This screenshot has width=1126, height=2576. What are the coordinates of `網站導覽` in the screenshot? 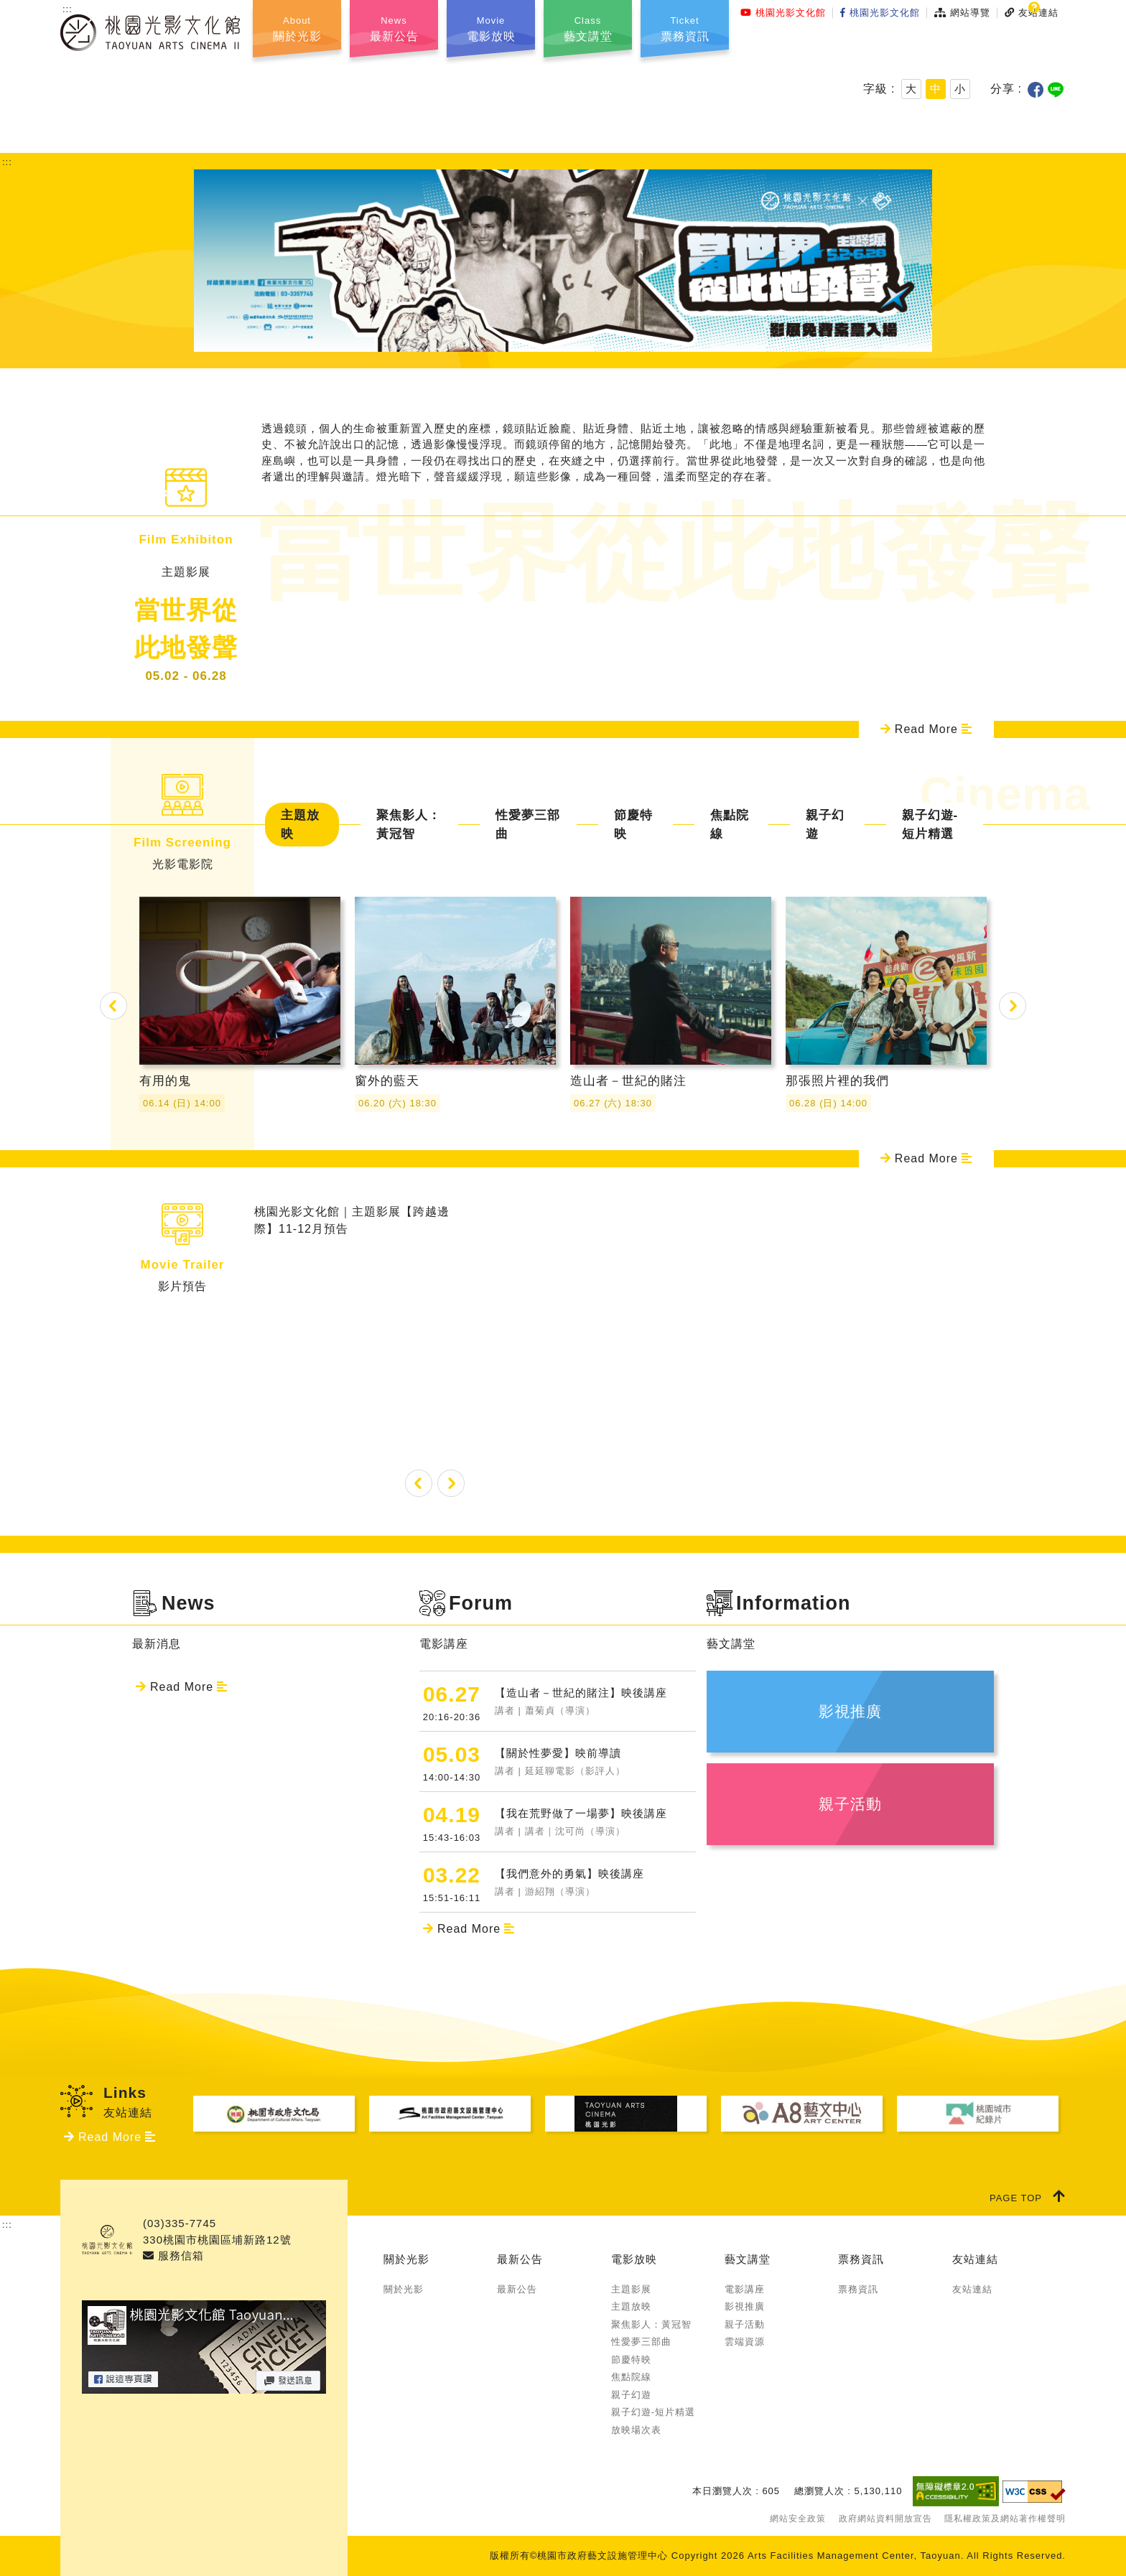 It's located at (962, 12).